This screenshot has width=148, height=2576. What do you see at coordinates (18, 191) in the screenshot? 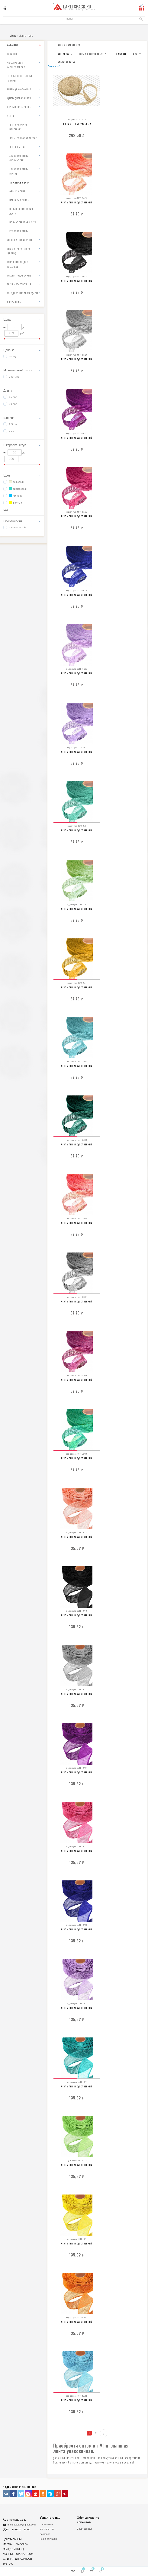
I see `Органза лента` at bounding box center [18, 191].